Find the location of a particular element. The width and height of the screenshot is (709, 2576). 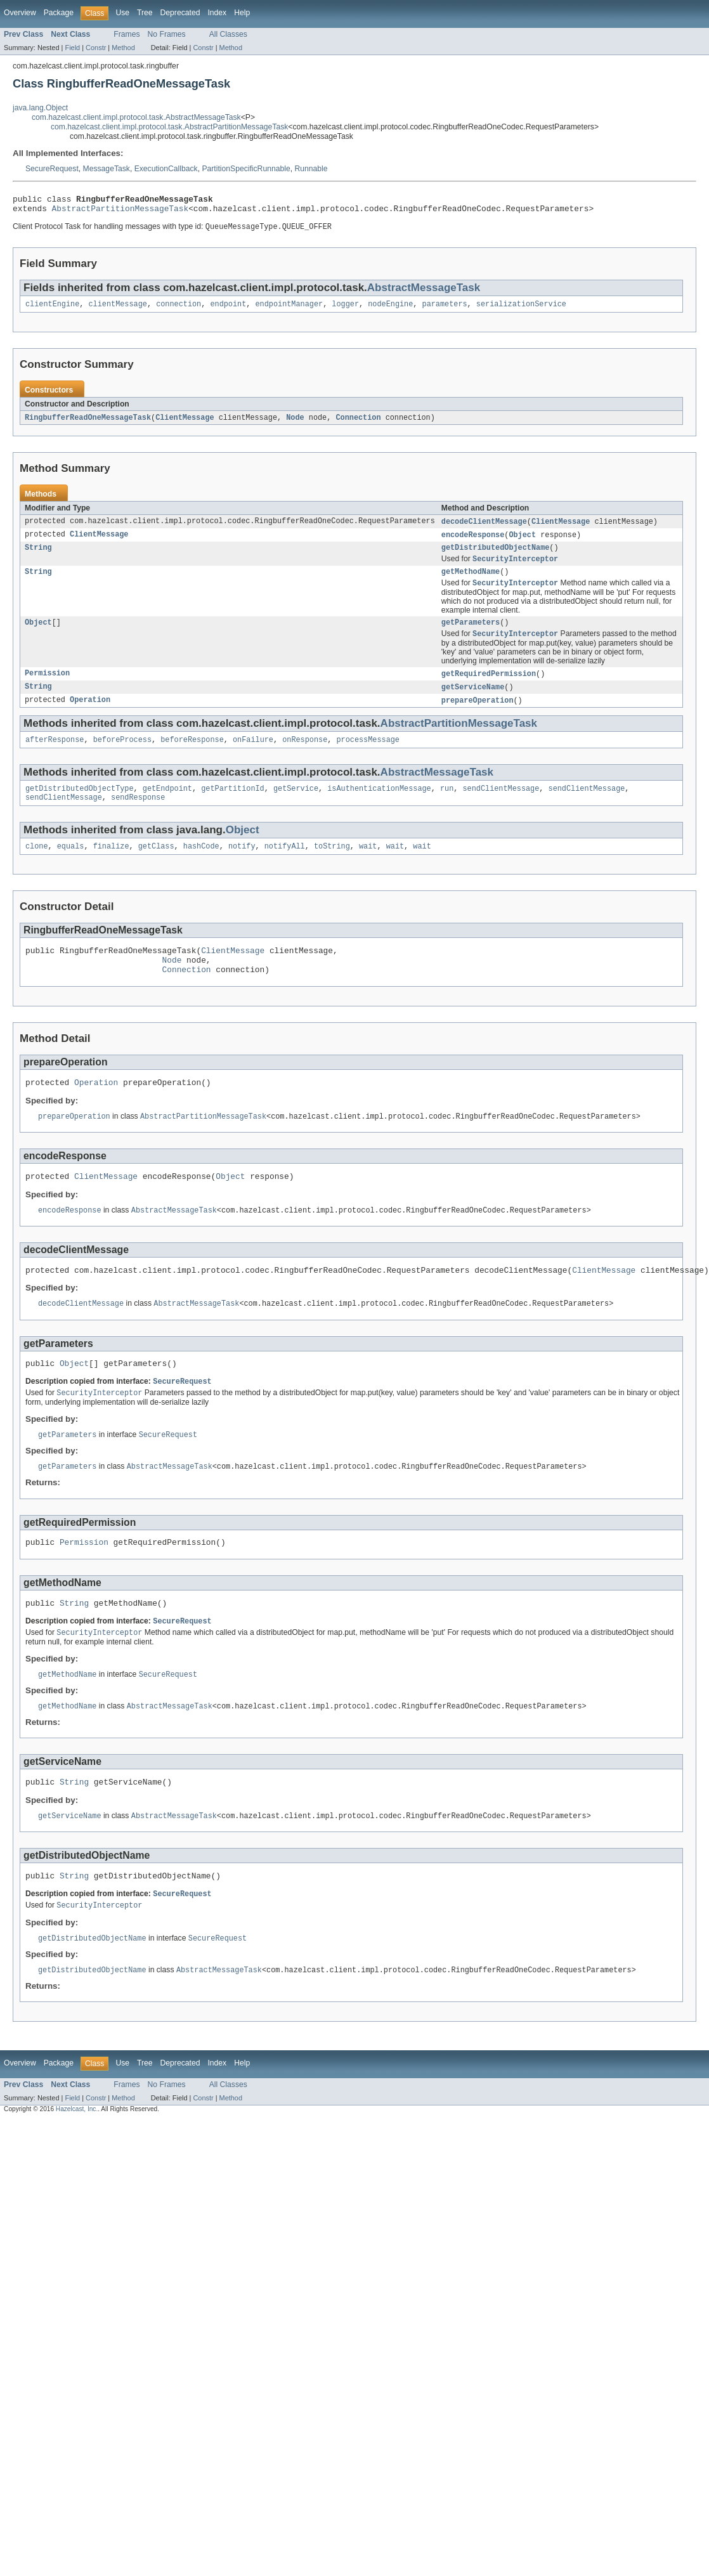

Field is located at coordinates (72, 47).